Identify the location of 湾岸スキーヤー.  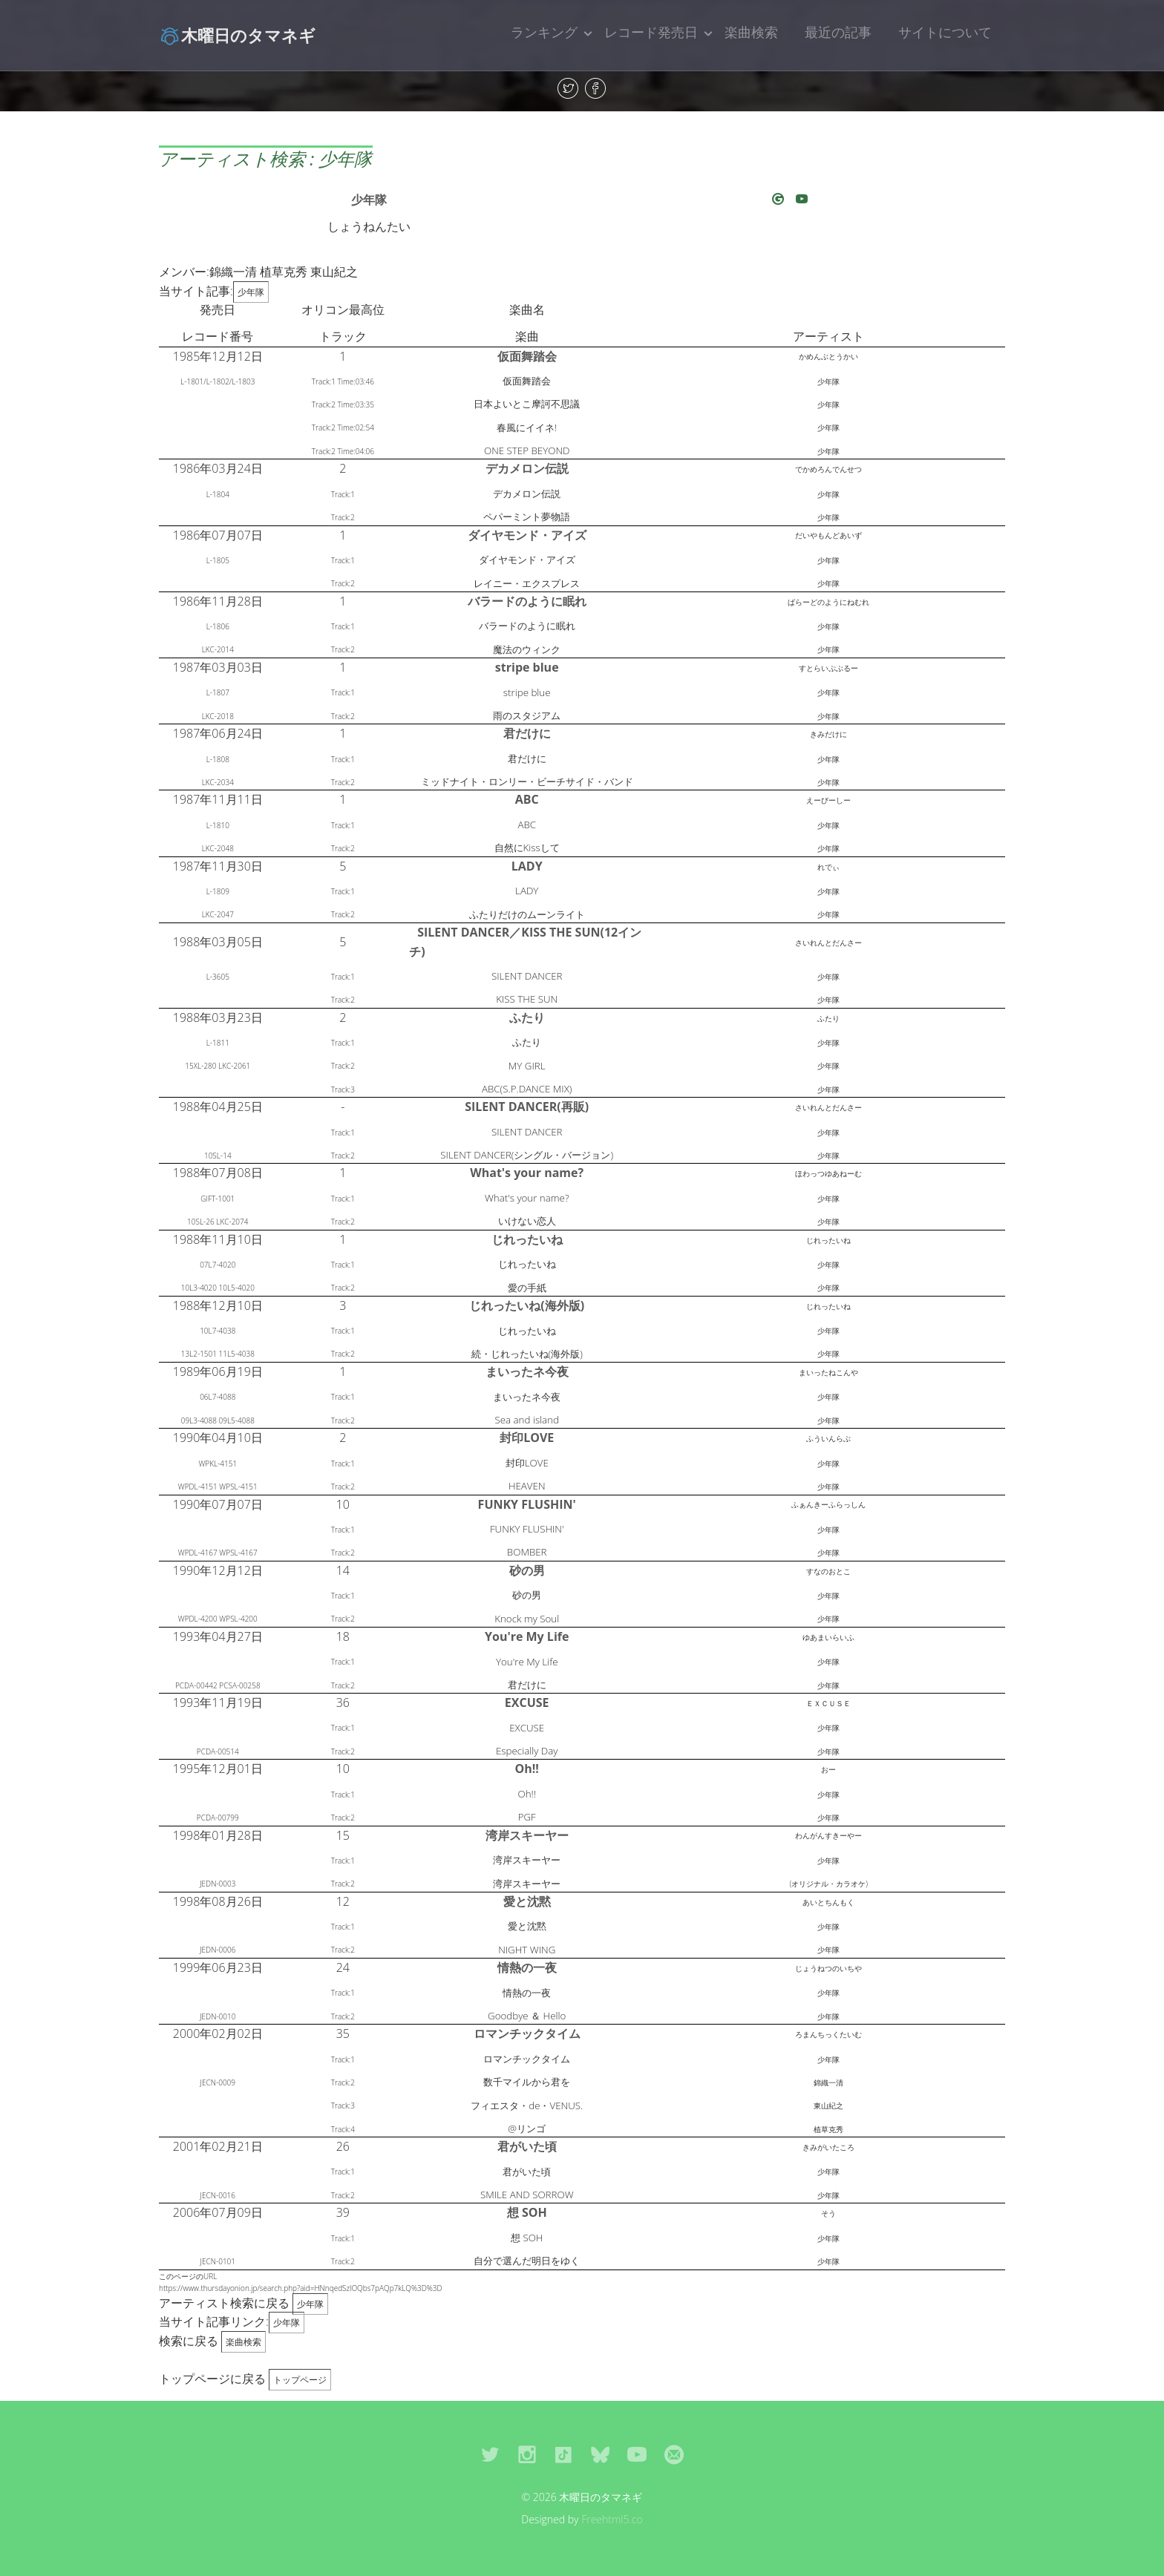
(527, 1835).